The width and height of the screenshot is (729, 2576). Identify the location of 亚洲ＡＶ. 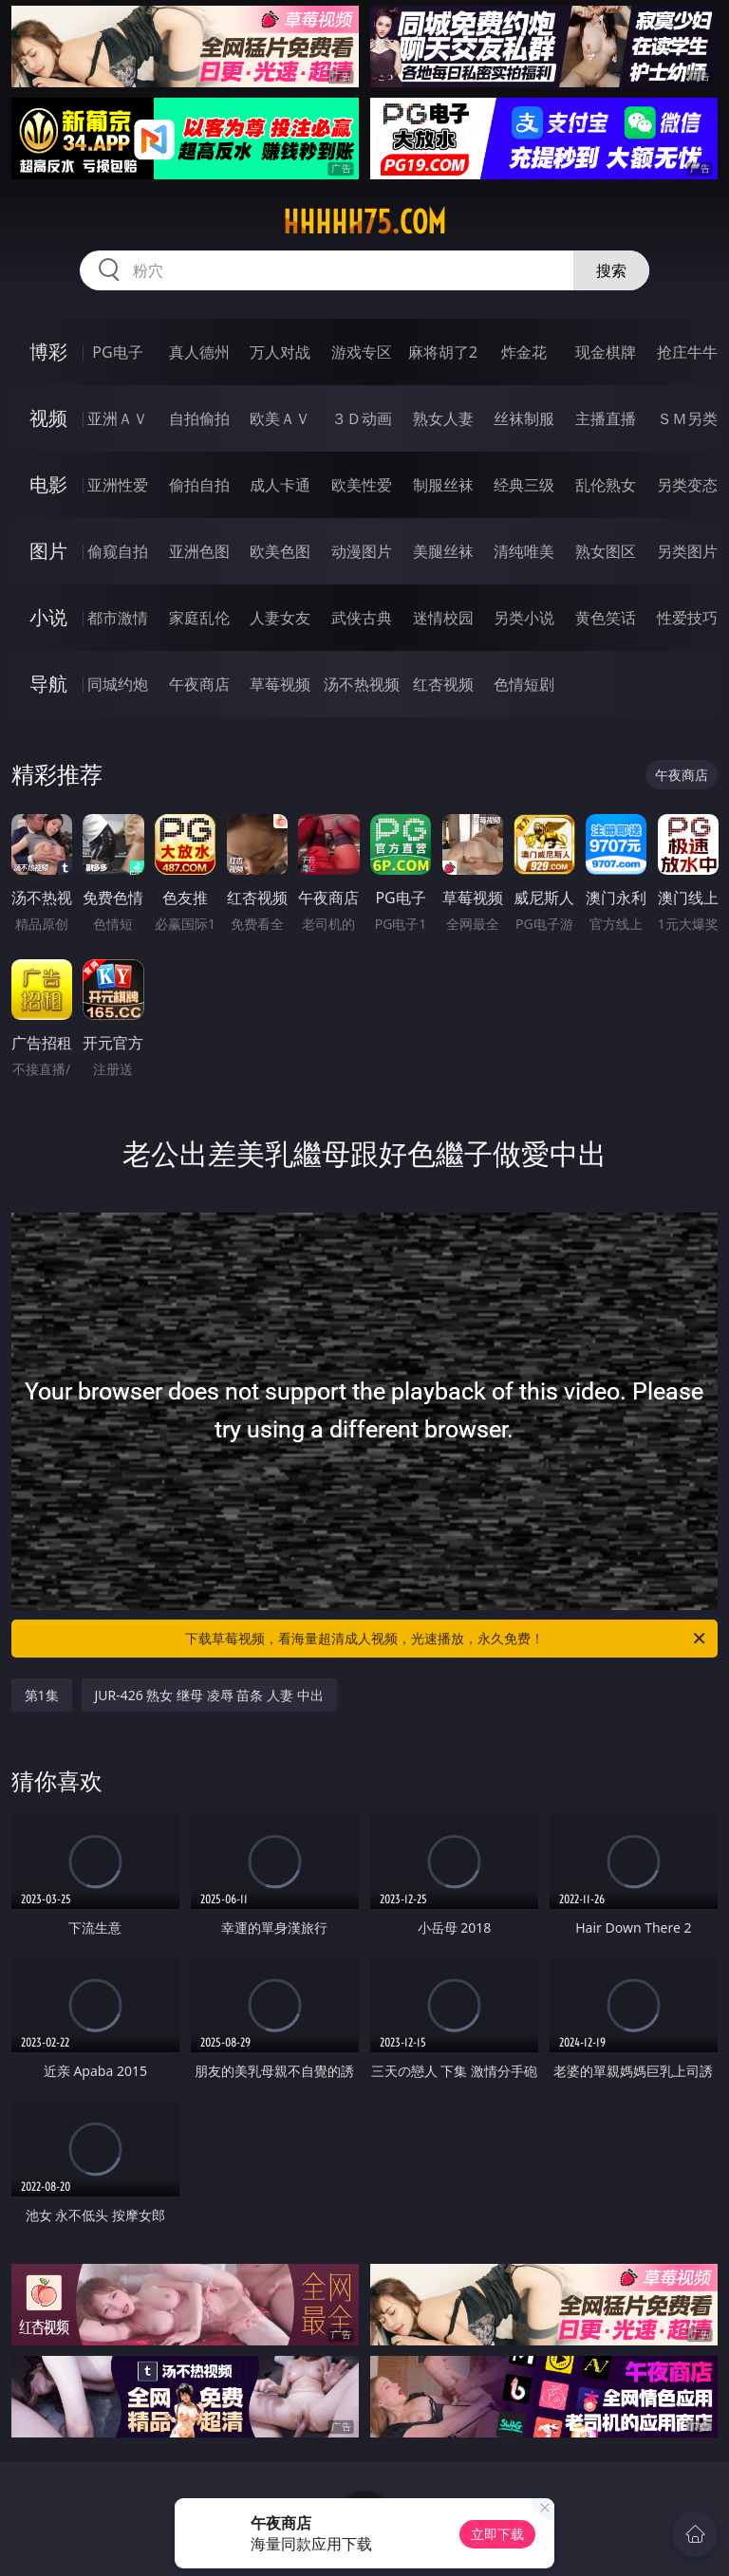
(117, 418).